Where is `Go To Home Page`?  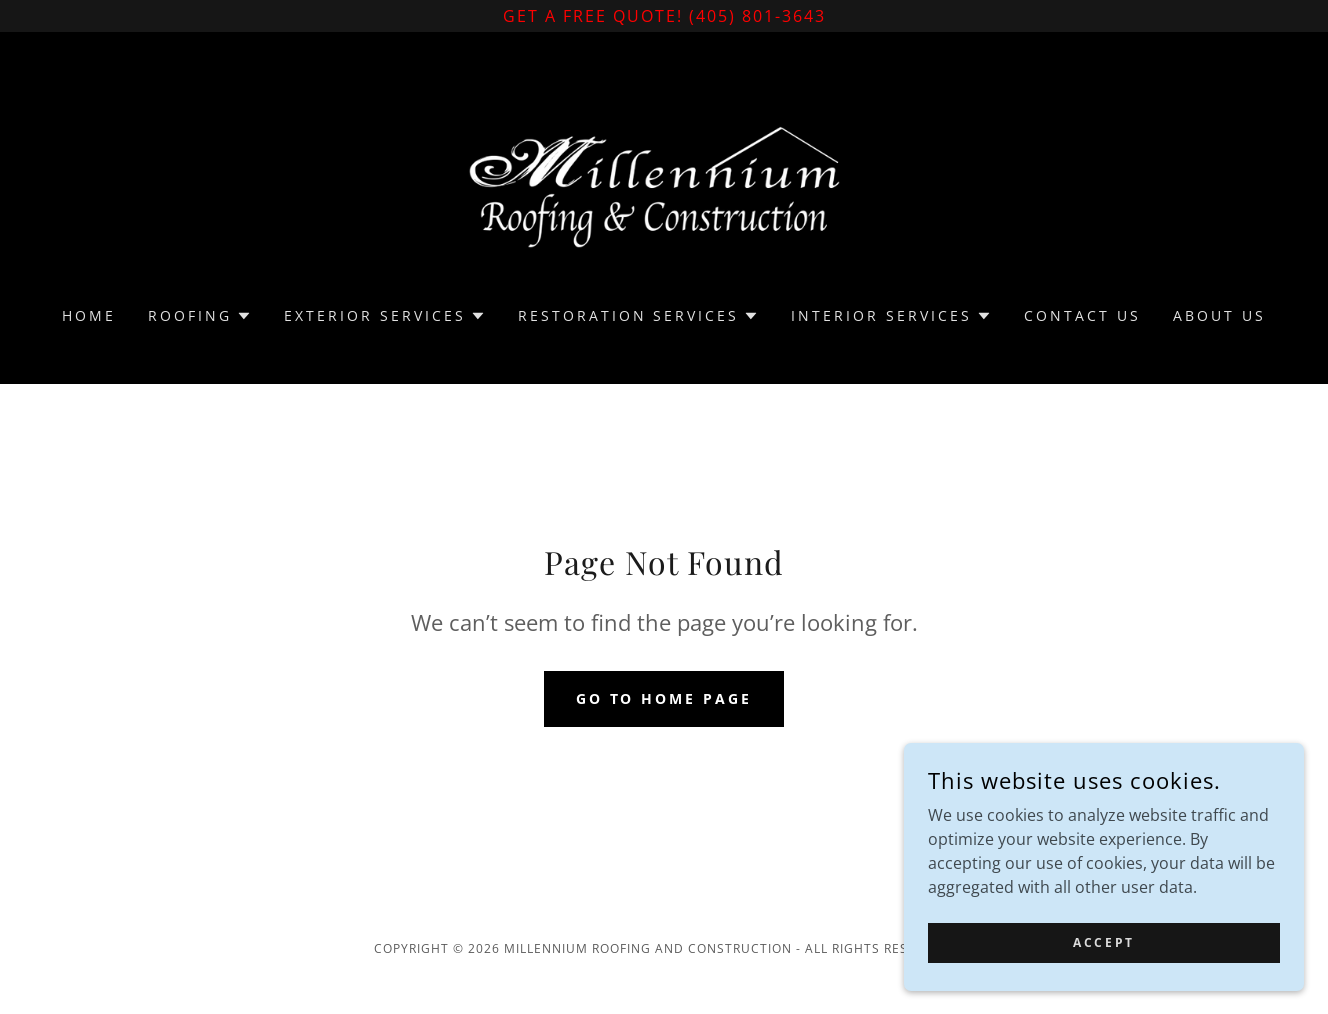 Go To Home Page is located at coordinates (664, 698).